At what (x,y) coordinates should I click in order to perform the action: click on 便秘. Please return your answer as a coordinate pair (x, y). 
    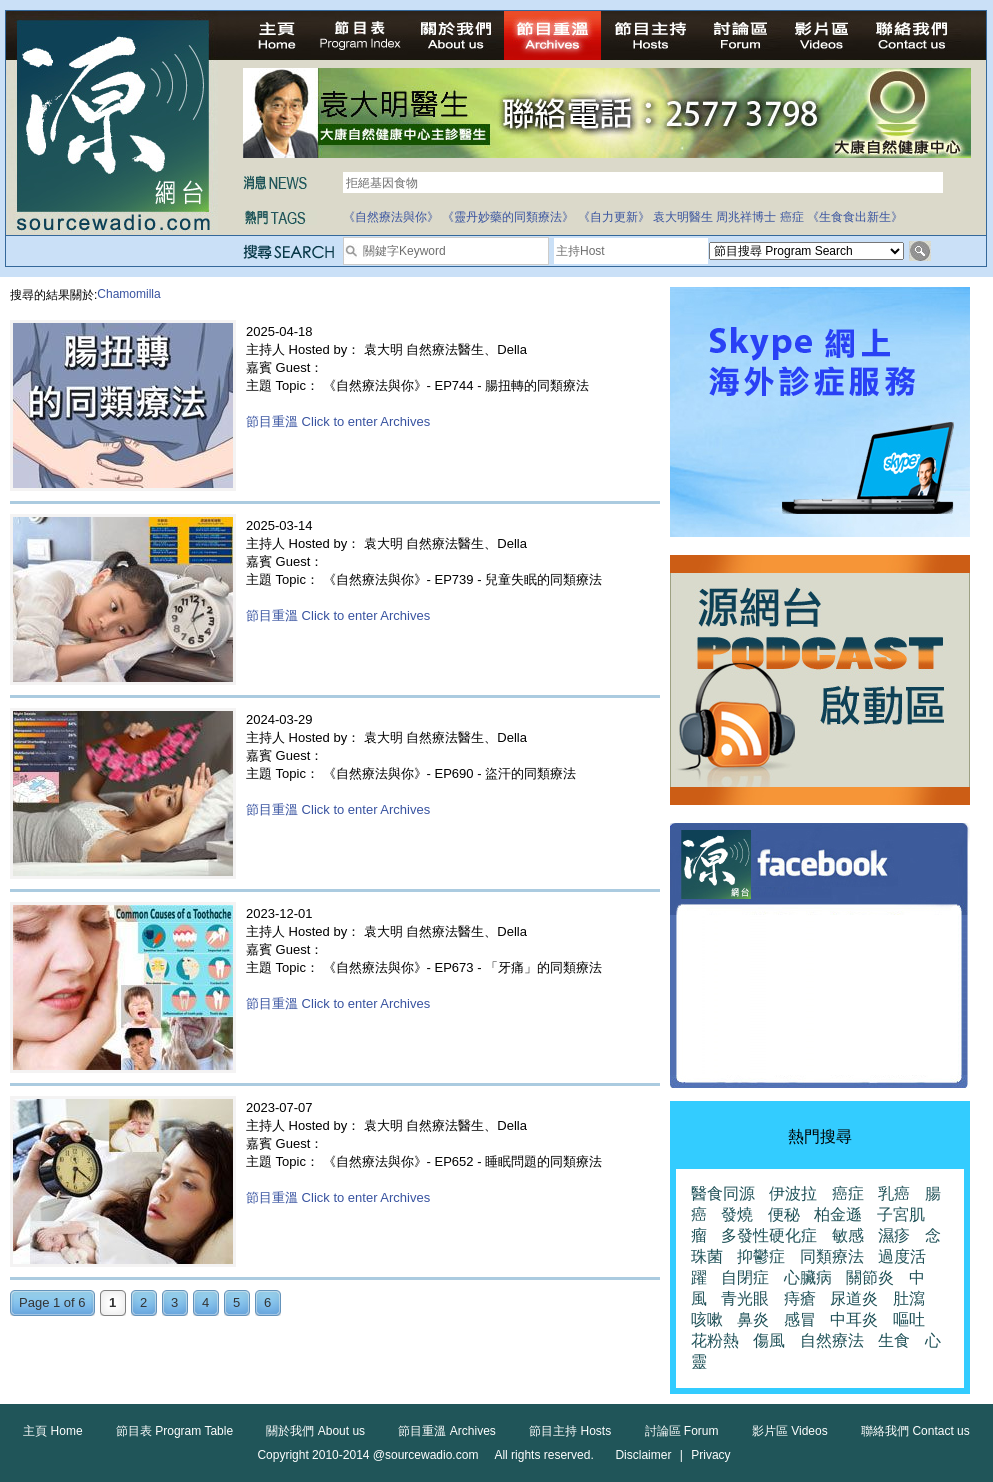
    Looking at the image, I should click on (784, 1214).